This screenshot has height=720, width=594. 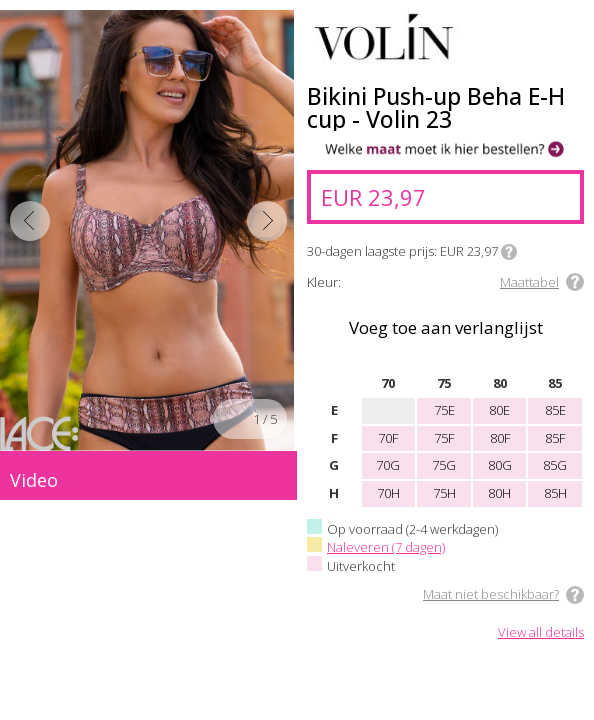 I want to click on 70G, so click(x=388, y=465).